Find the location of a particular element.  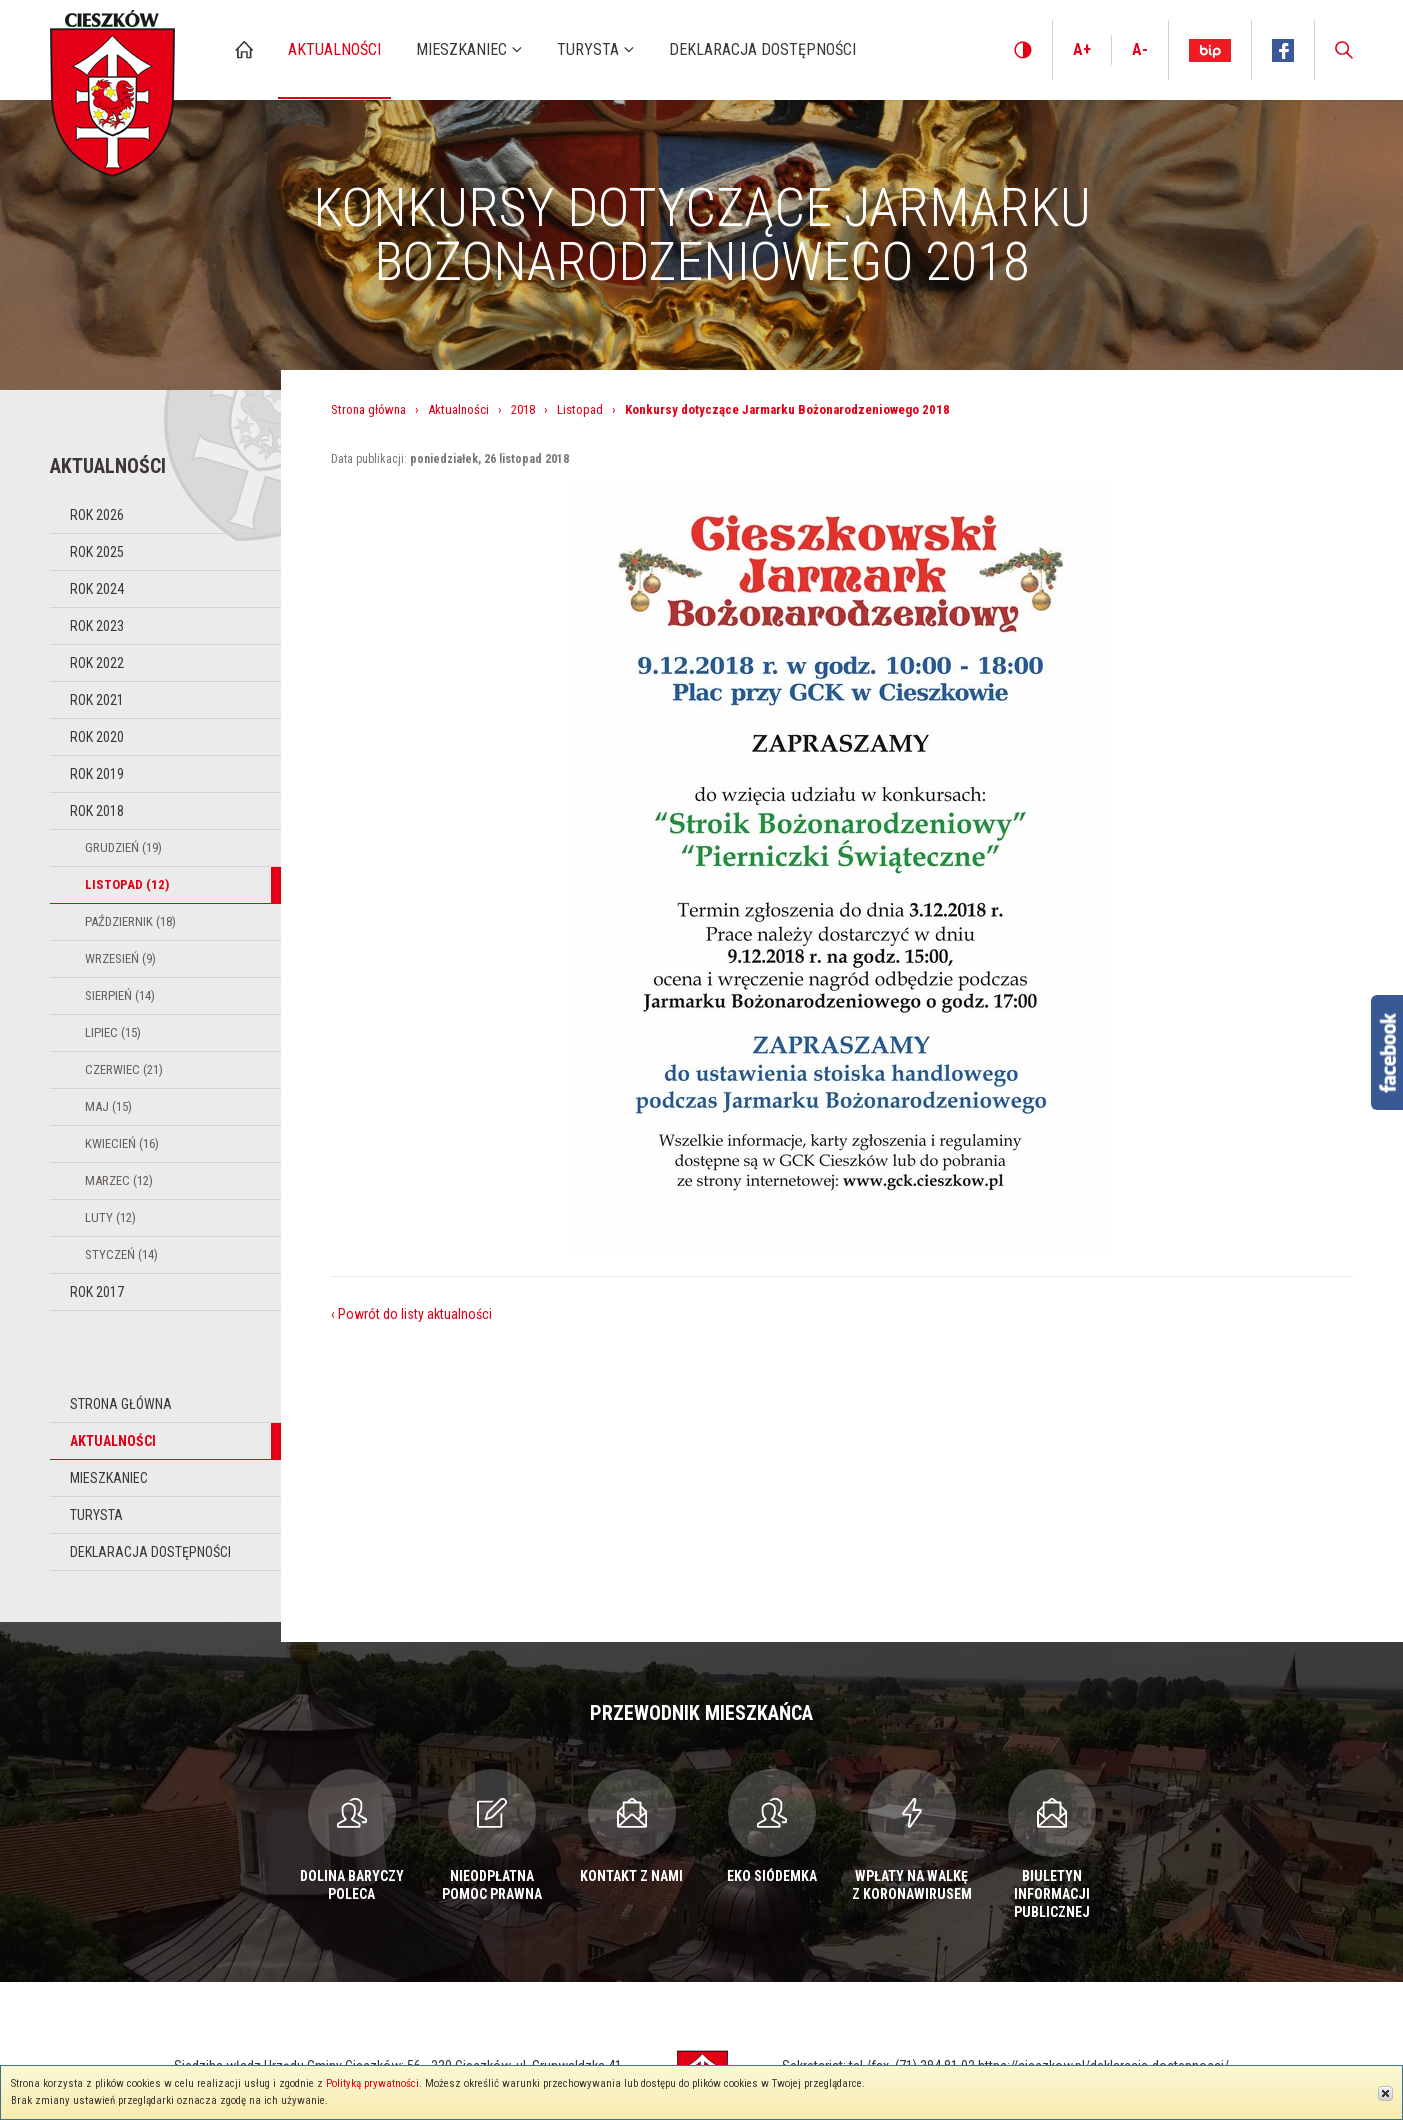

Strona główna is located at coordinates (121, 1404).